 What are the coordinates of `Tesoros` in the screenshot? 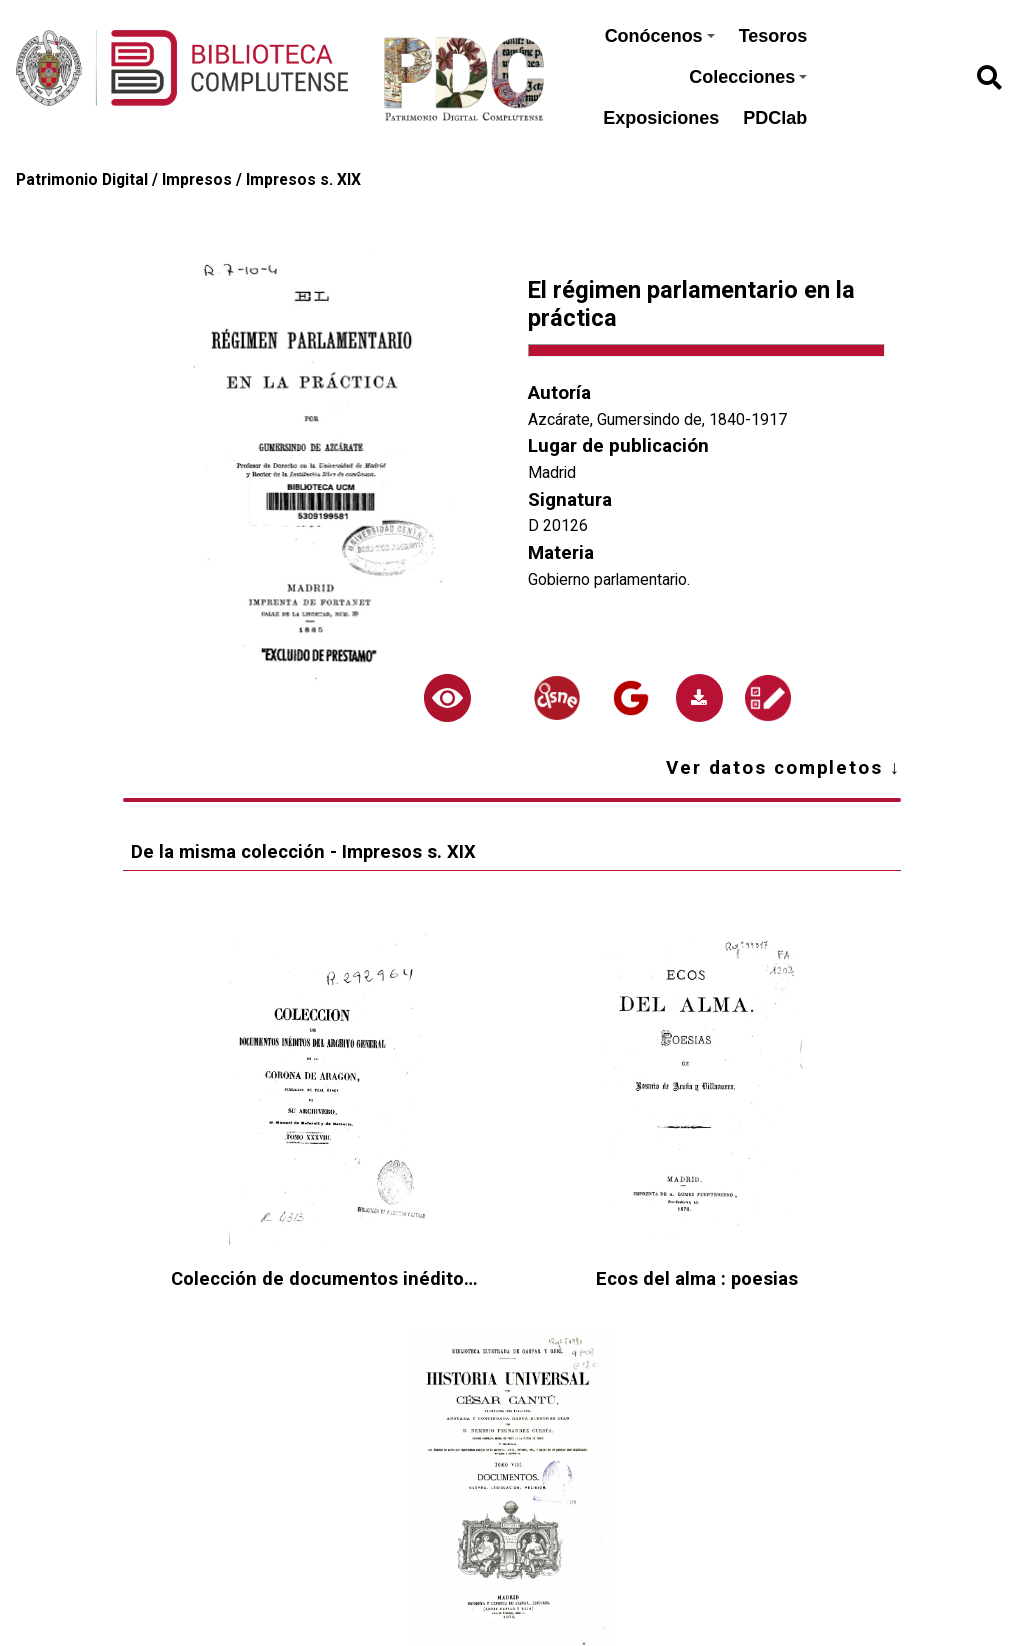 It's located at (773, 36).